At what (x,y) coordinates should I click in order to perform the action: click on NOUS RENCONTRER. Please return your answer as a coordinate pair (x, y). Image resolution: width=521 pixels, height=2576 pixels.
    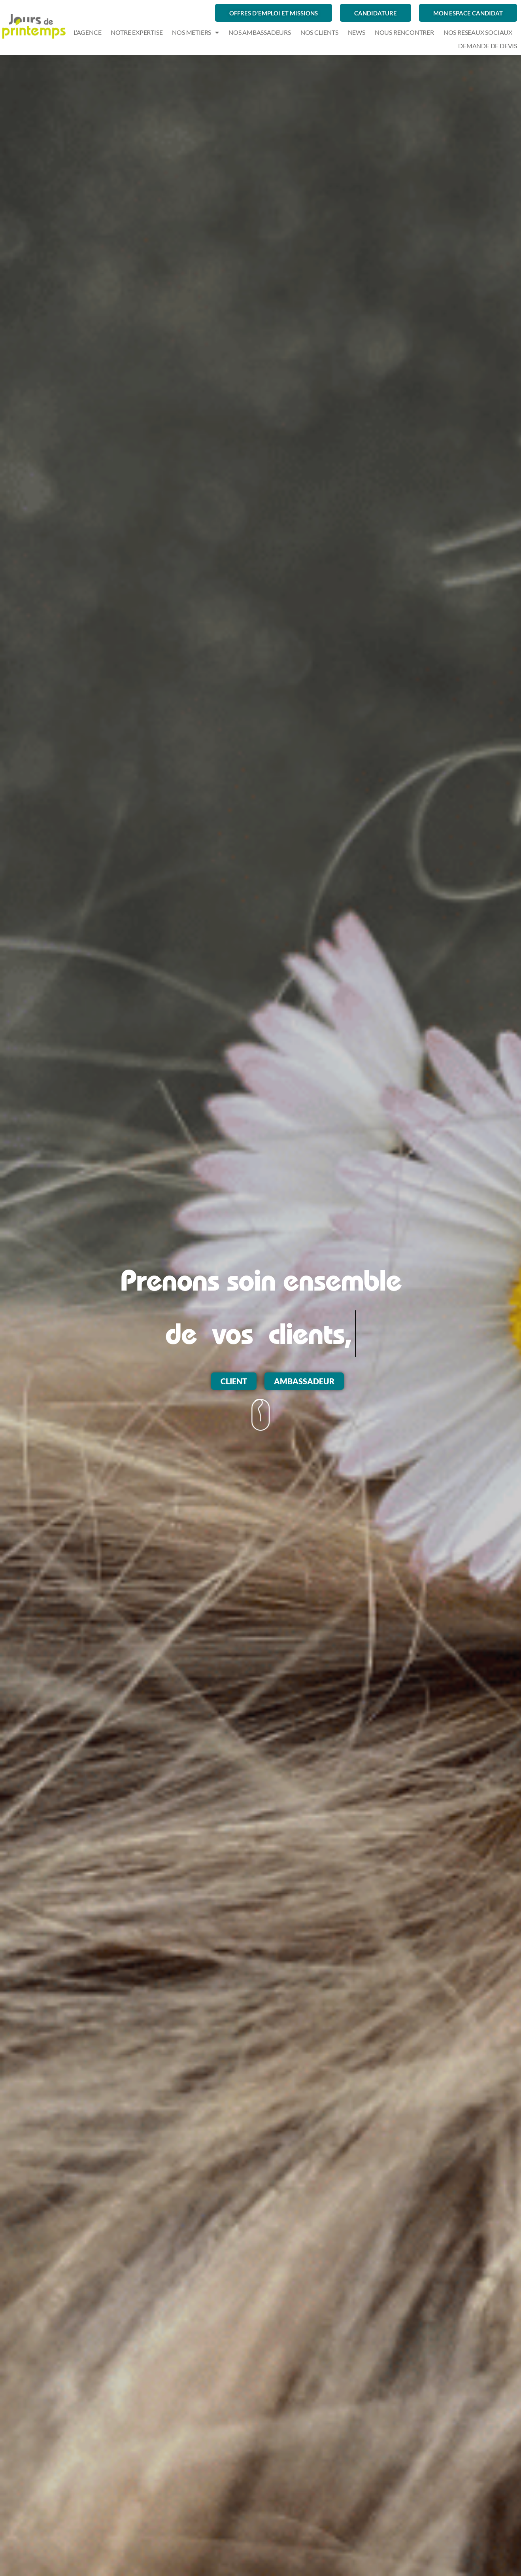
    Looking at the image, I should click on (404, 32).